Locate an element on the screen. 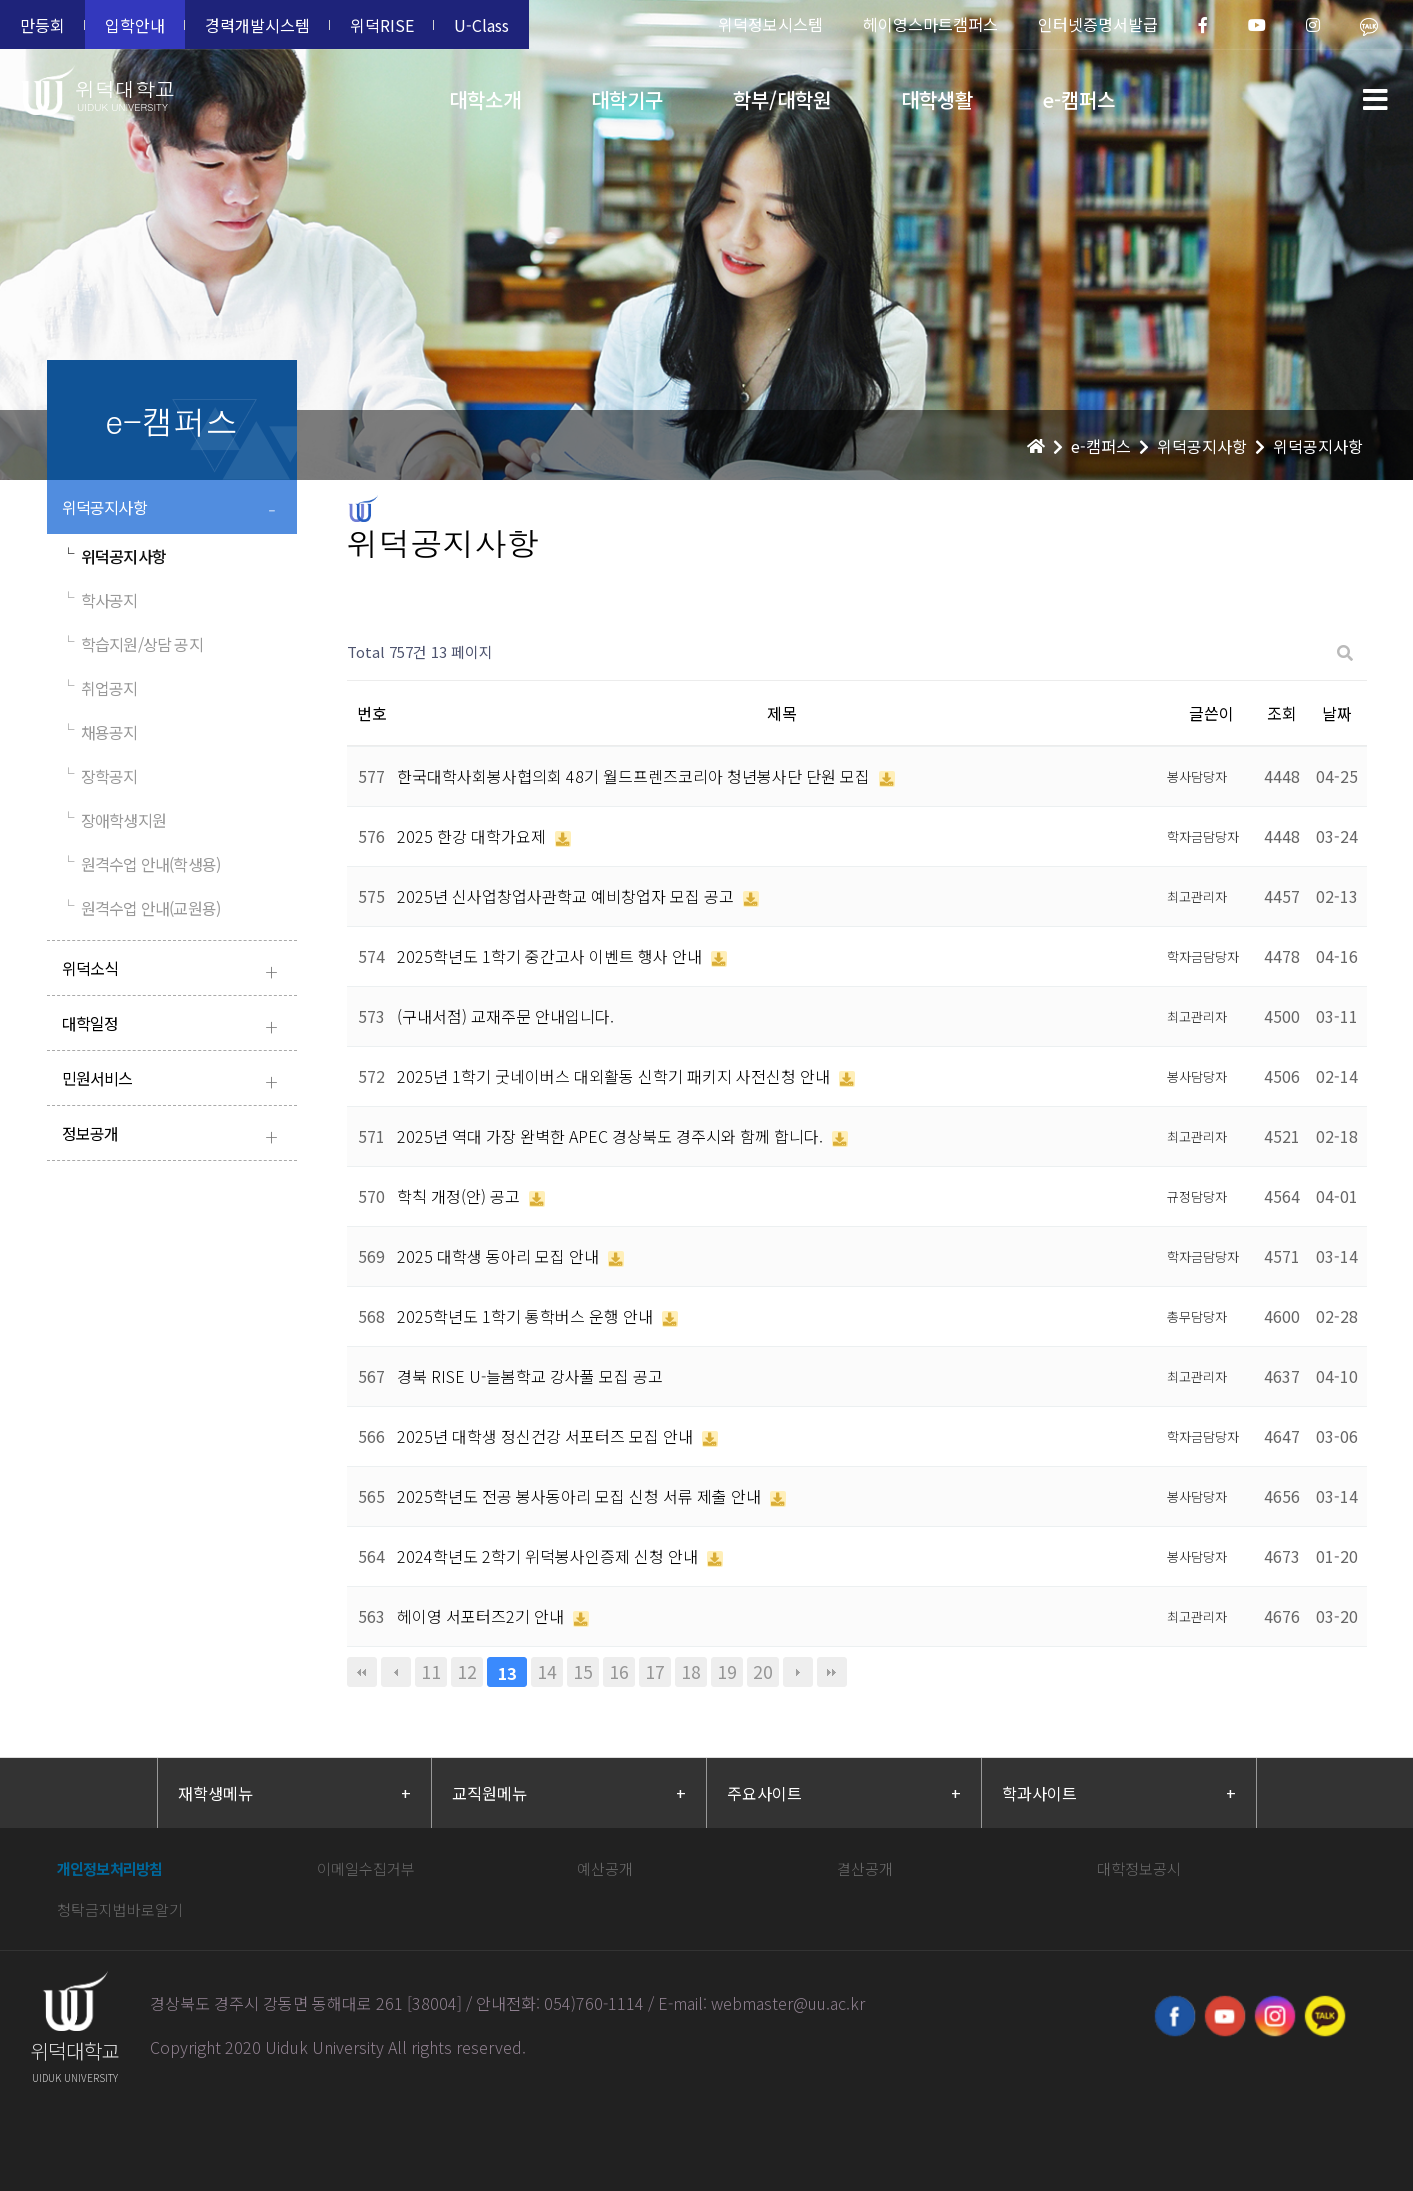  위덕소식 is located at coordinates (174, 970).